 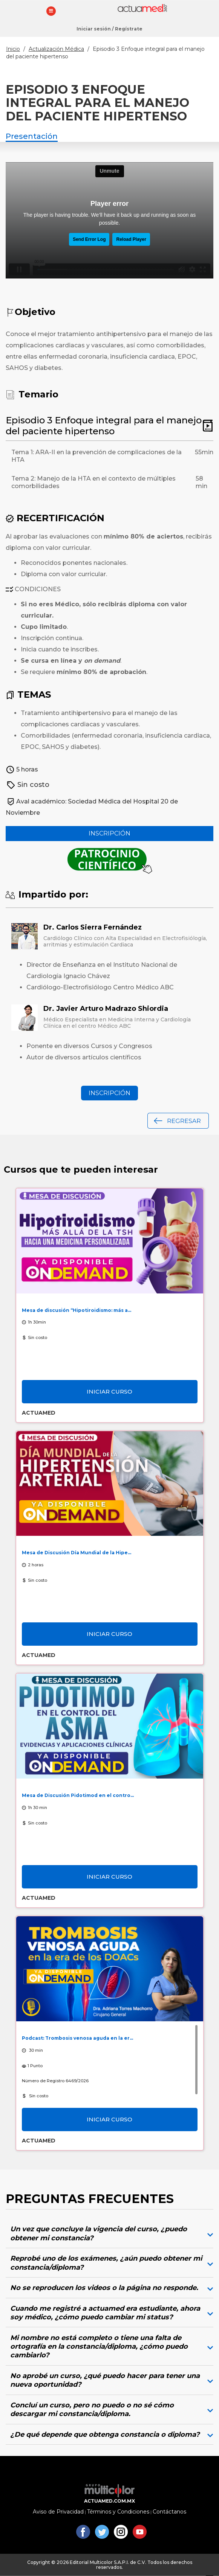 What do you see at coordinates (109, 2234) in the screenshot?
I see `[tab]` at bounding box center [109, 2234].